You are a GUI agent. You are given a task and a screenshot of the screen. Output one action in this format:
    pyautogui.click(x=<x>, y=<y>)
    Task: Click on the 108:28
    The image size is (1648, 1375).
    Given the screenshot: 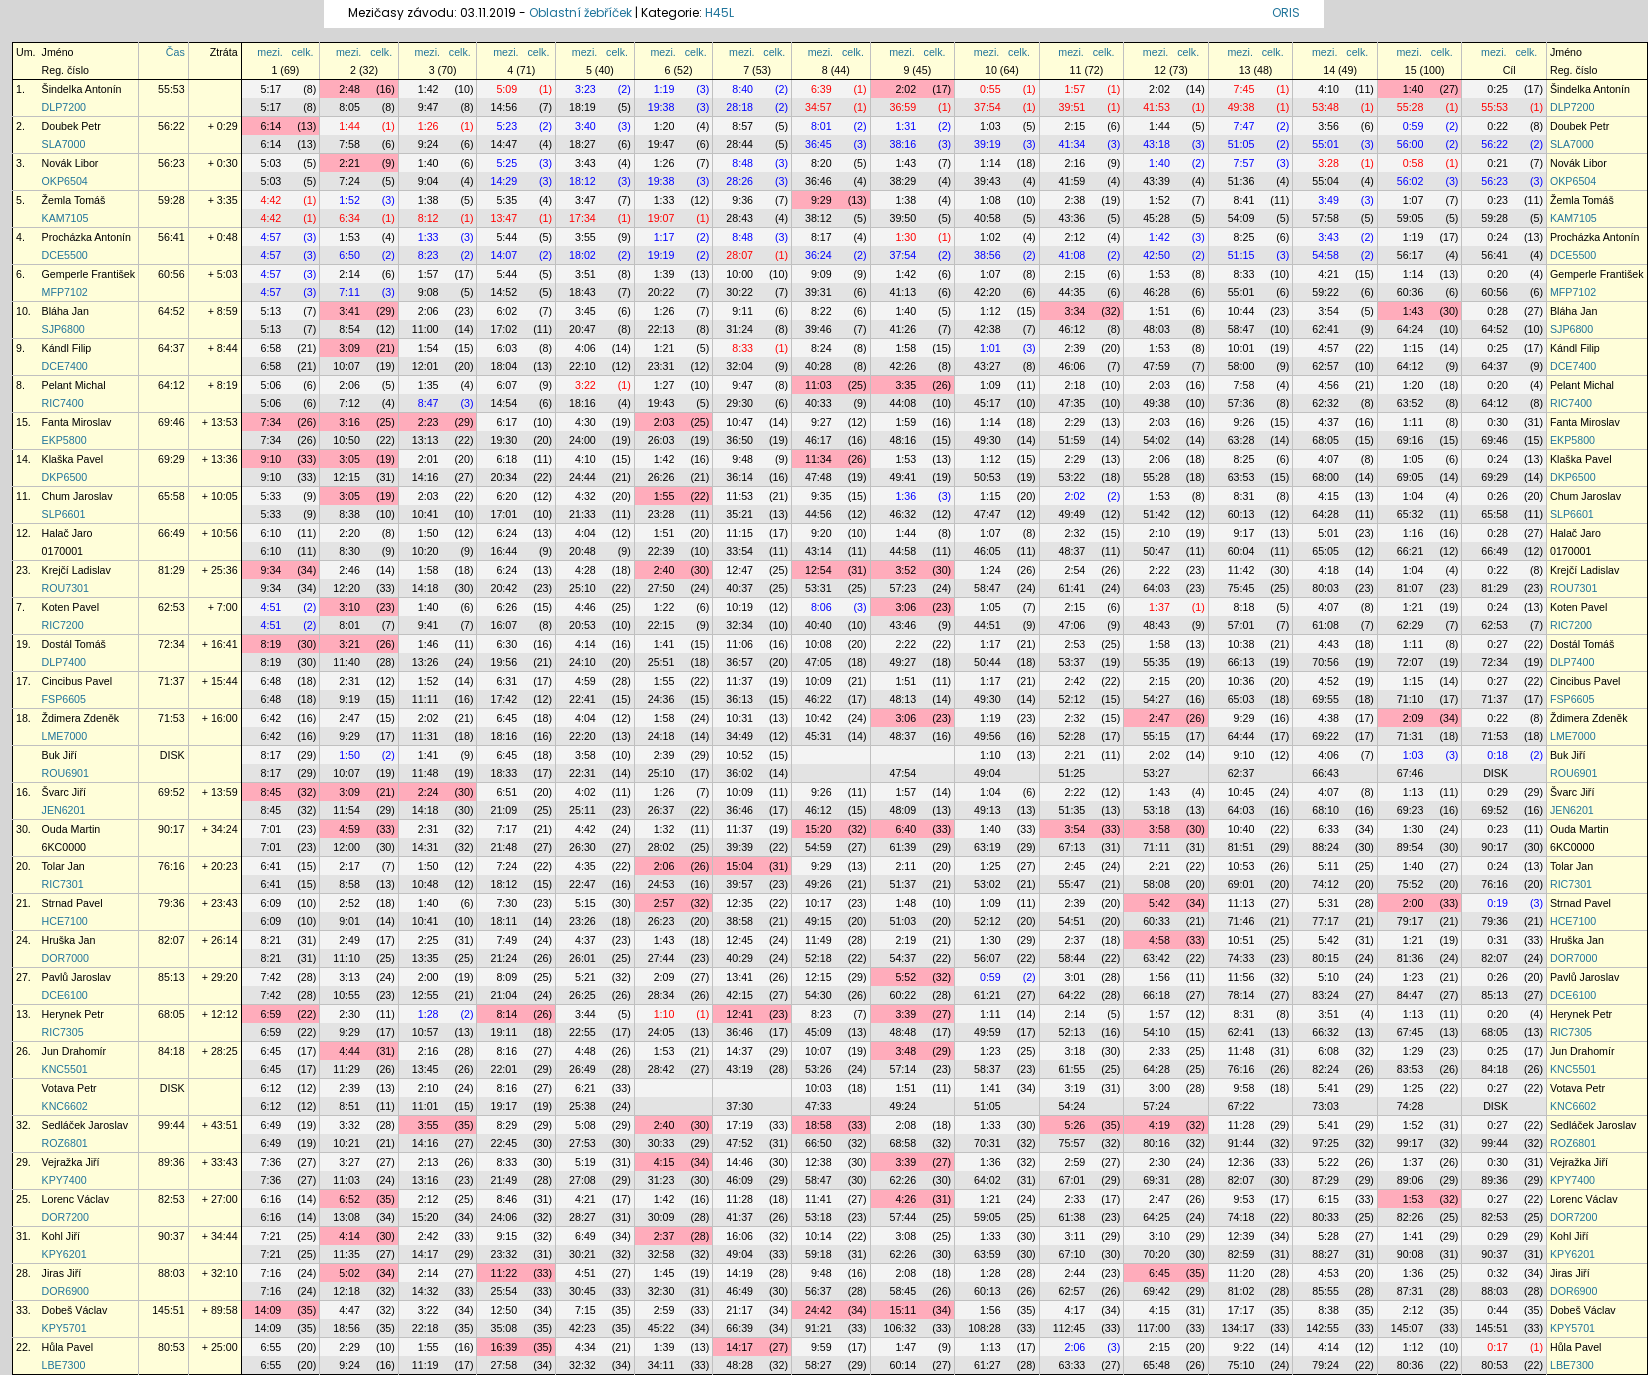 What is the action you would take?
    pyautogui.click(x=984, y=1328)
    